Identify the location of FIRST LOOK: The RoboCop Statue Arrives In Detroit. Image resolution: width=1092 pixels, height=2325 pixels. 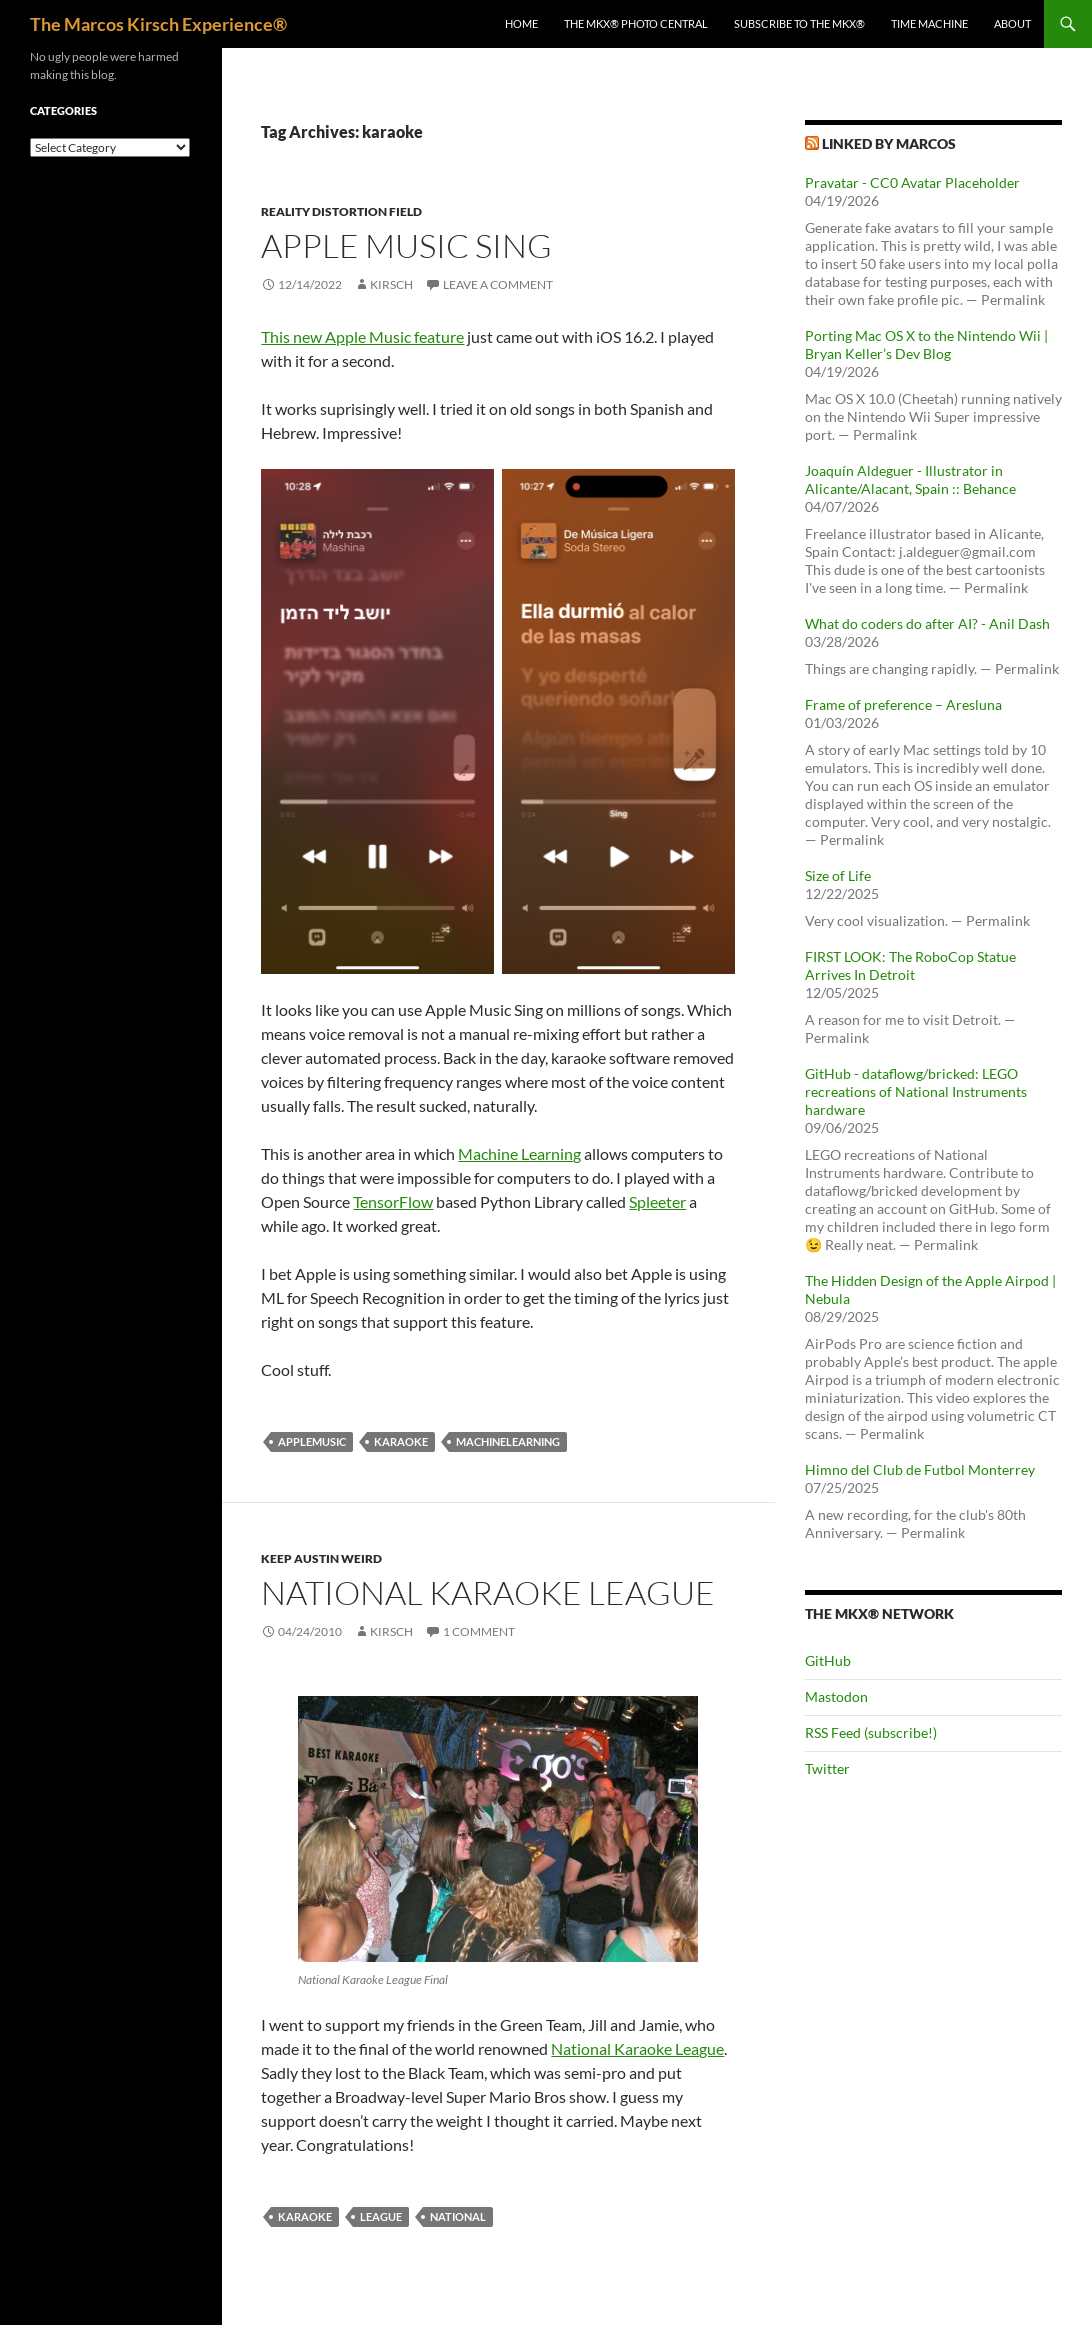
(910, 965).